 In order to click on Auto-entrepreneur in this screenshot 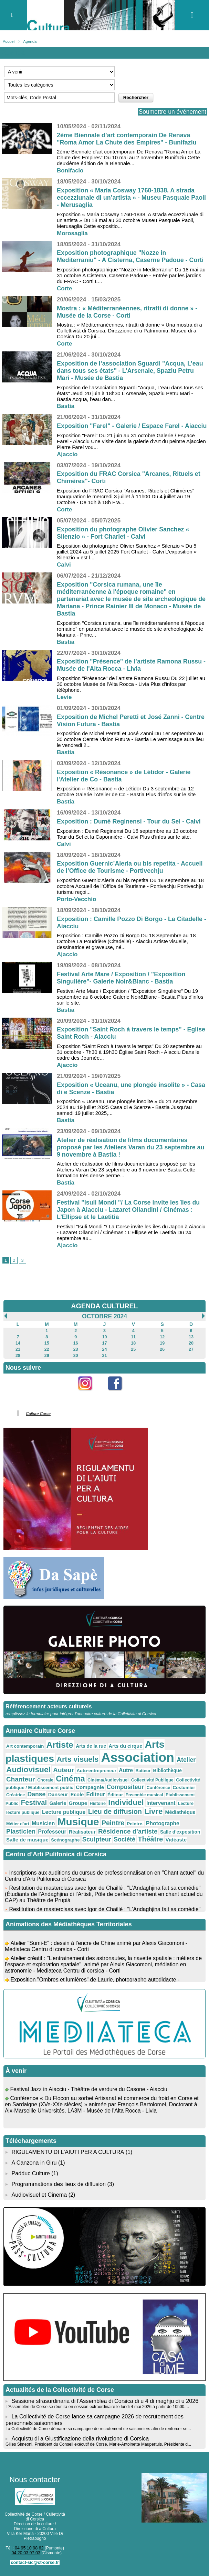, I will do `click(93, 1776)`.